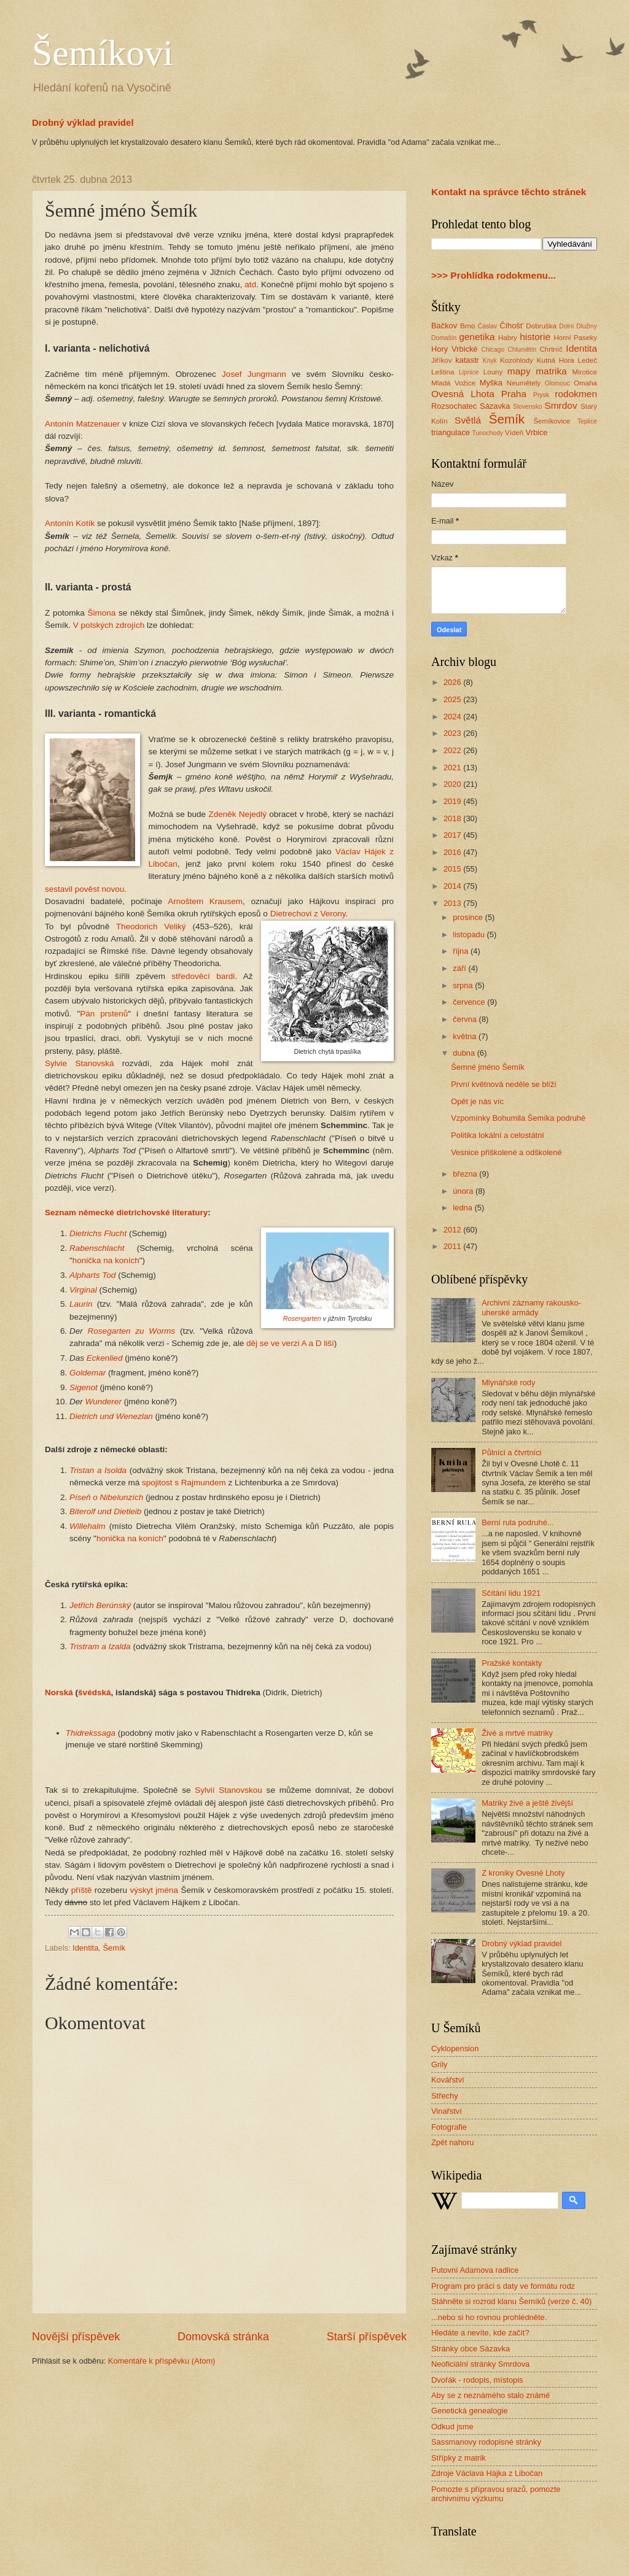 The width and height of the screenshot is (629, 2576). Describe the element at coordinates (507, 337) in the screenshot. I see `Habry` at that location.